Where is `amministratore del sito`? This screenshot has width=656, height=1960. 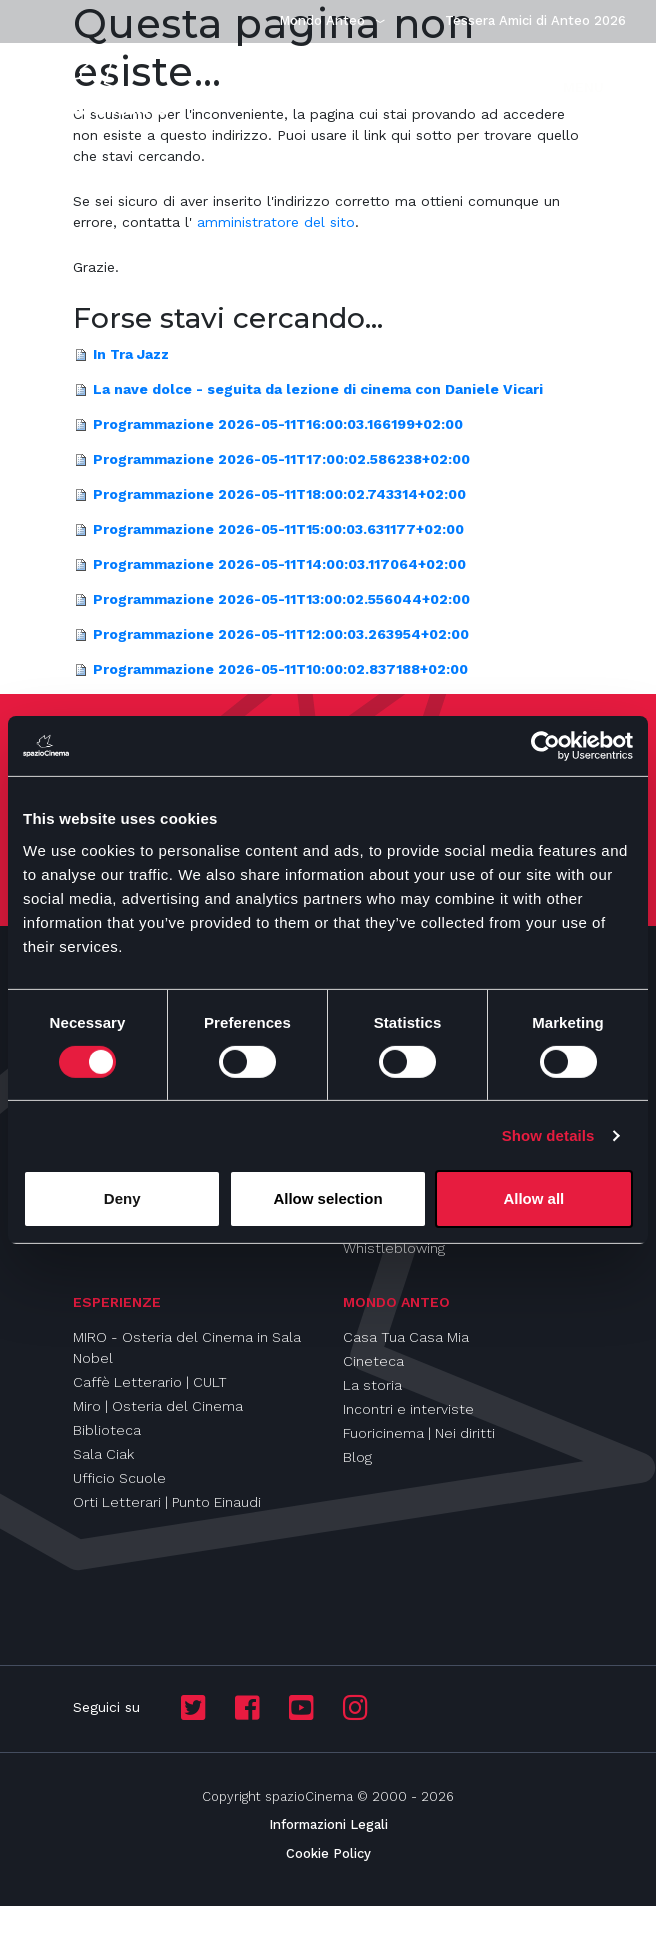 amministratore del sito is located at coordinates (276, 222).